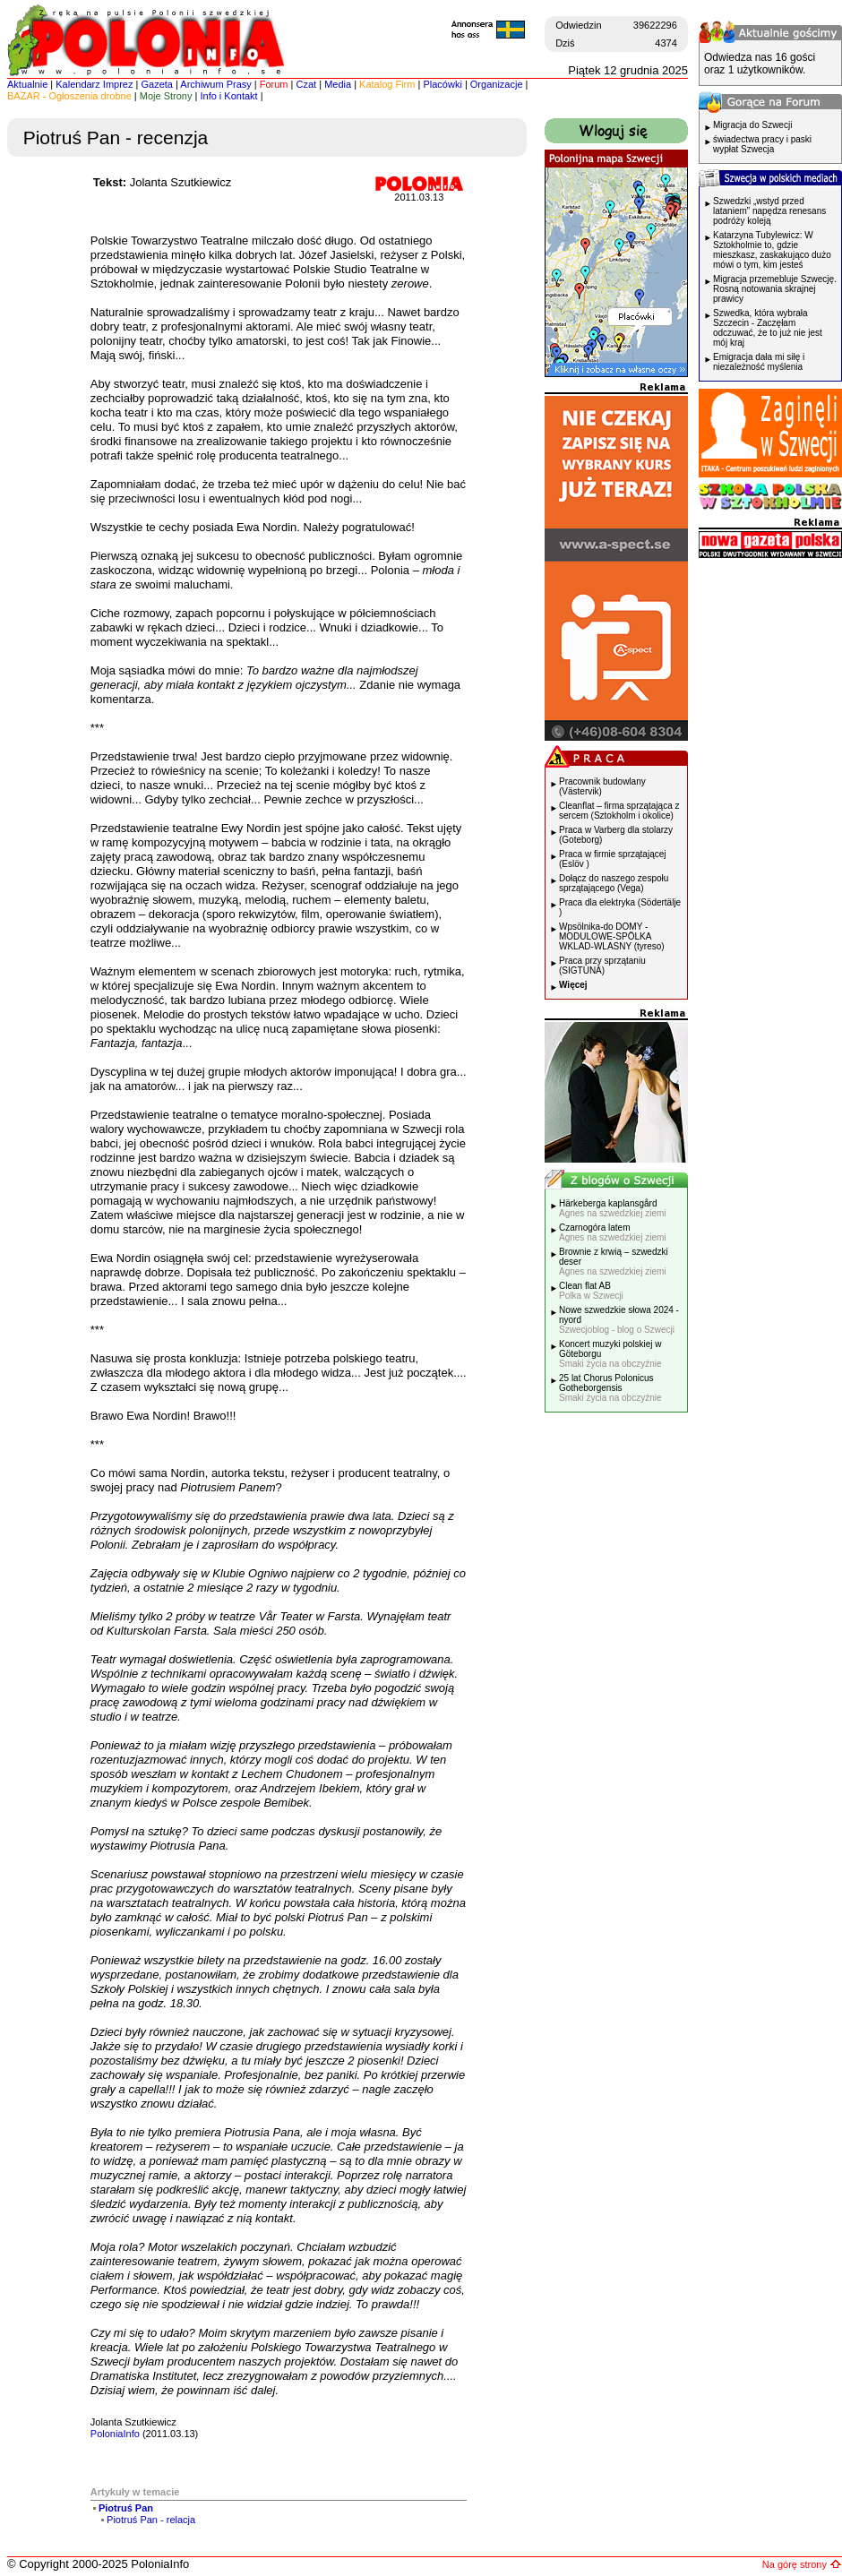  Describe the element at coordinates (151, 2519) in the screenshot. I see `Piotruś Pan - relacja` at that location.